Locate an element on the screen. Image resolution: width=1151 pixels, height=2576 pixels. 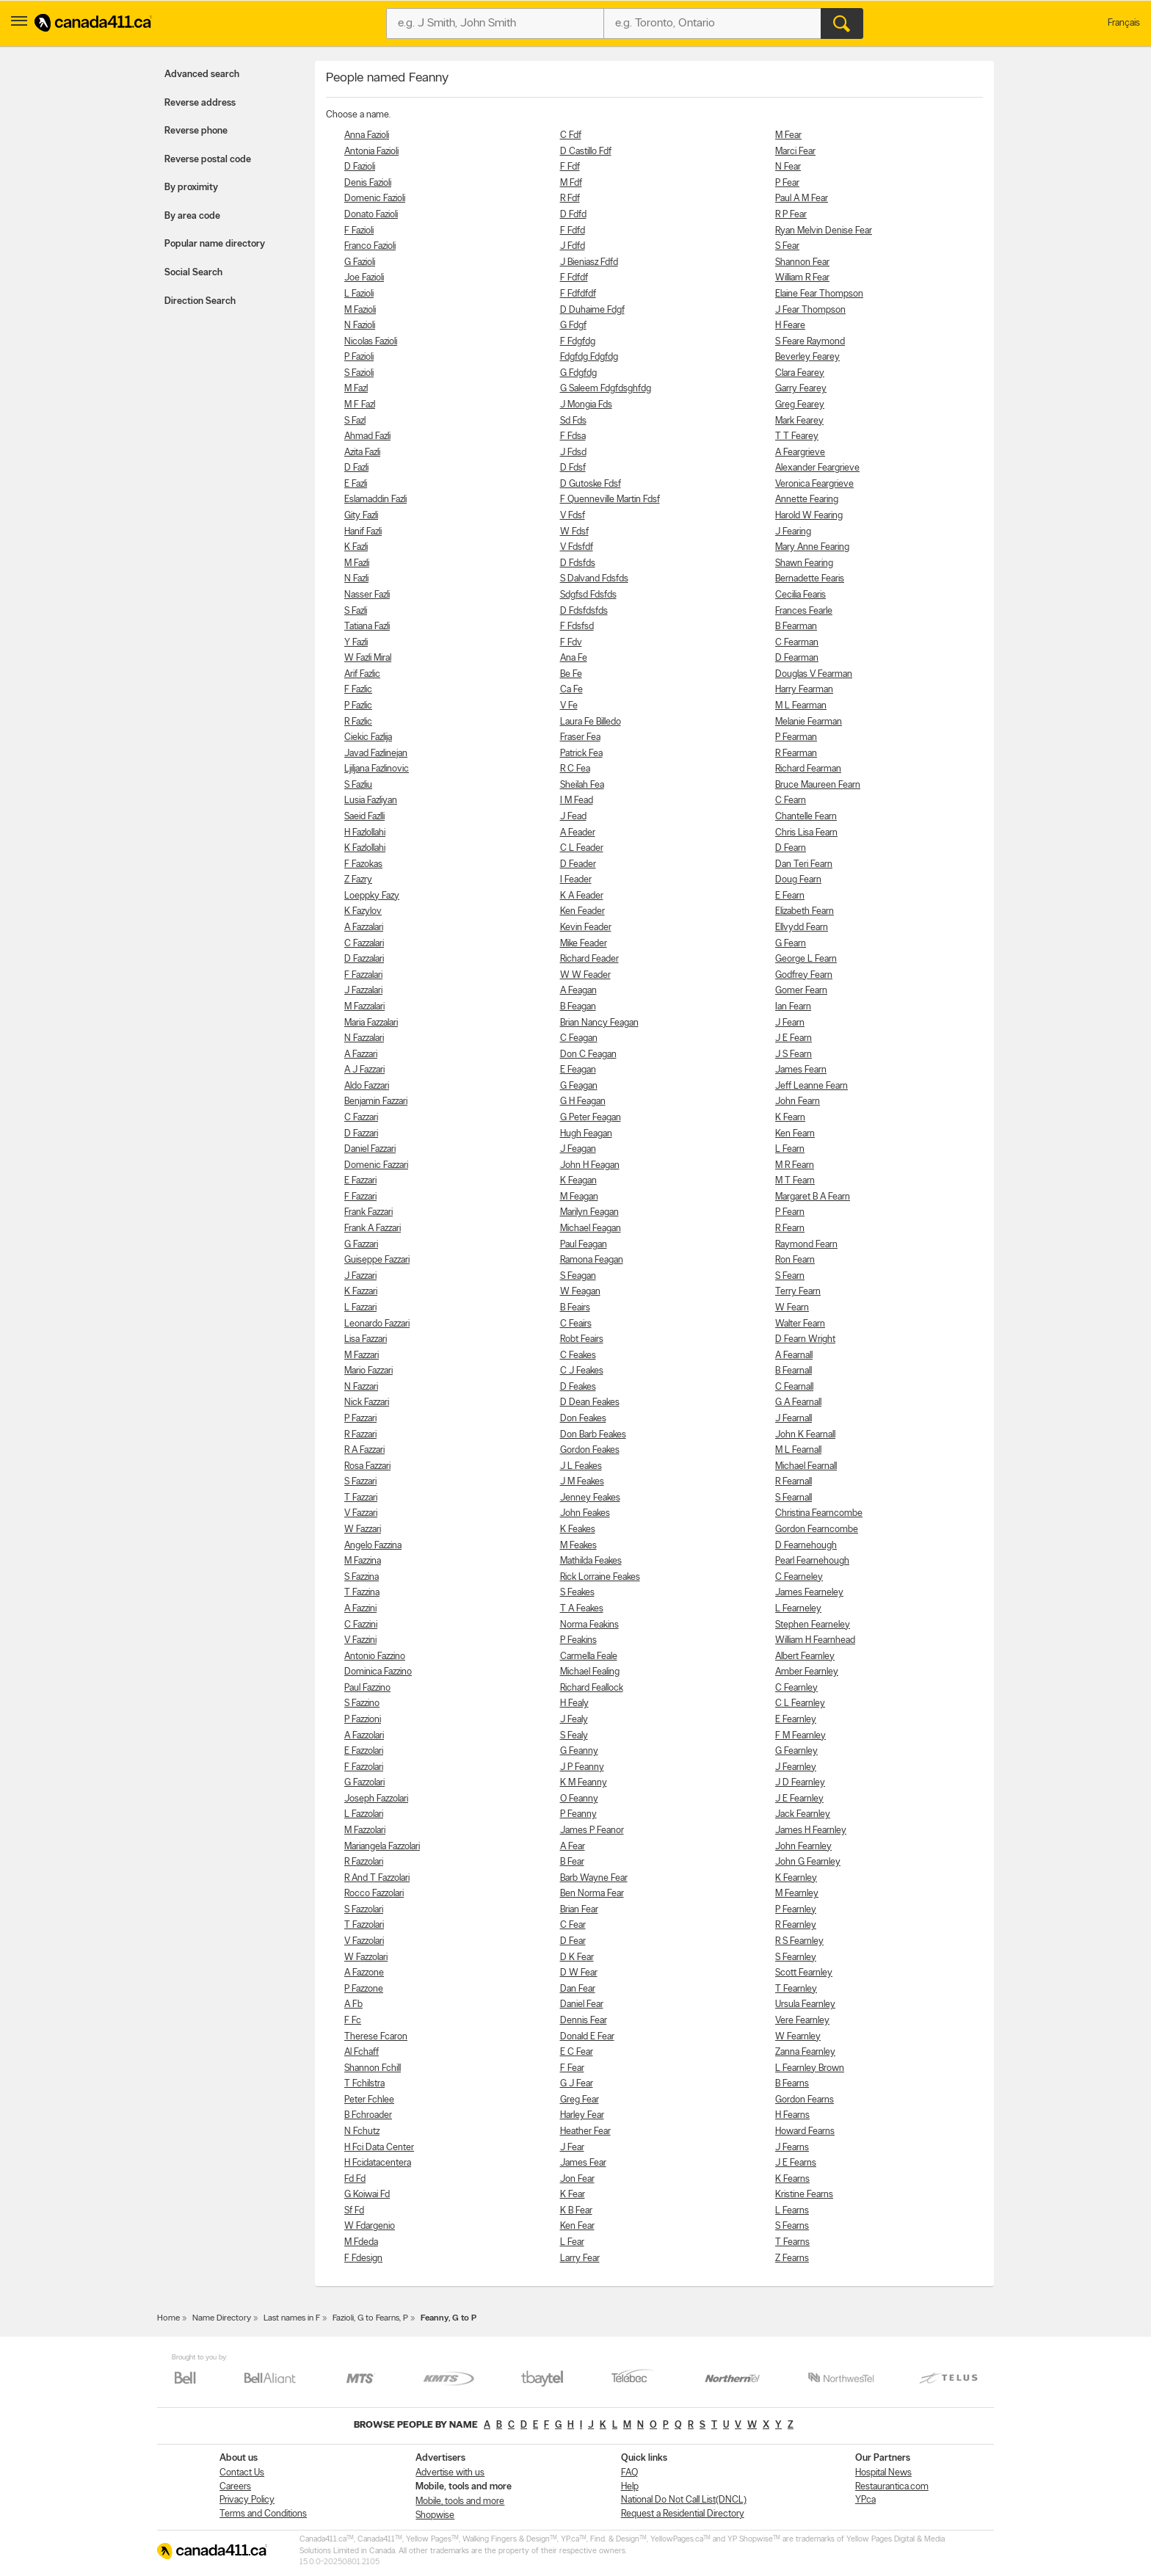
D Feader is located at coordinates (578, 864).